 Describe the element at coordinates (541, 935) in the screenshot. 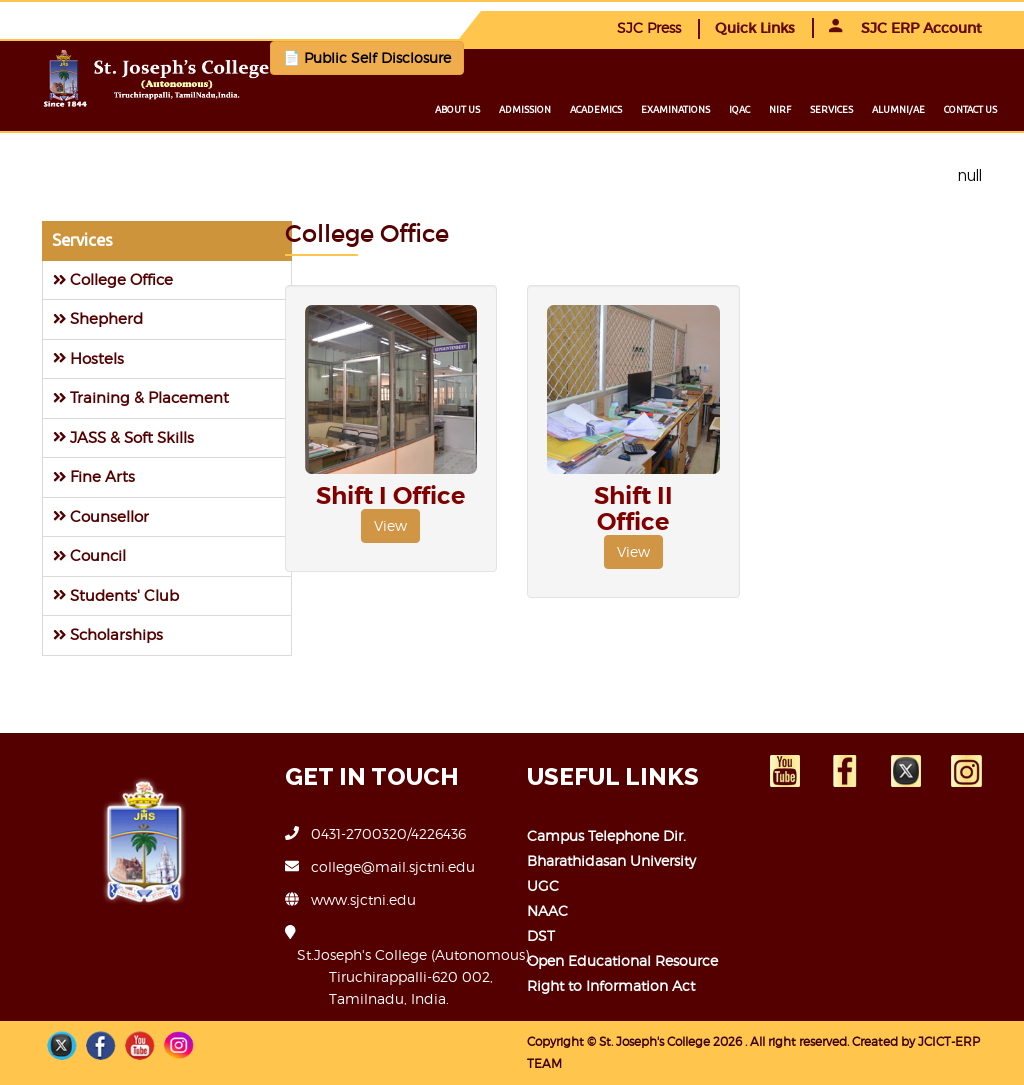

I see `DST` at that location.